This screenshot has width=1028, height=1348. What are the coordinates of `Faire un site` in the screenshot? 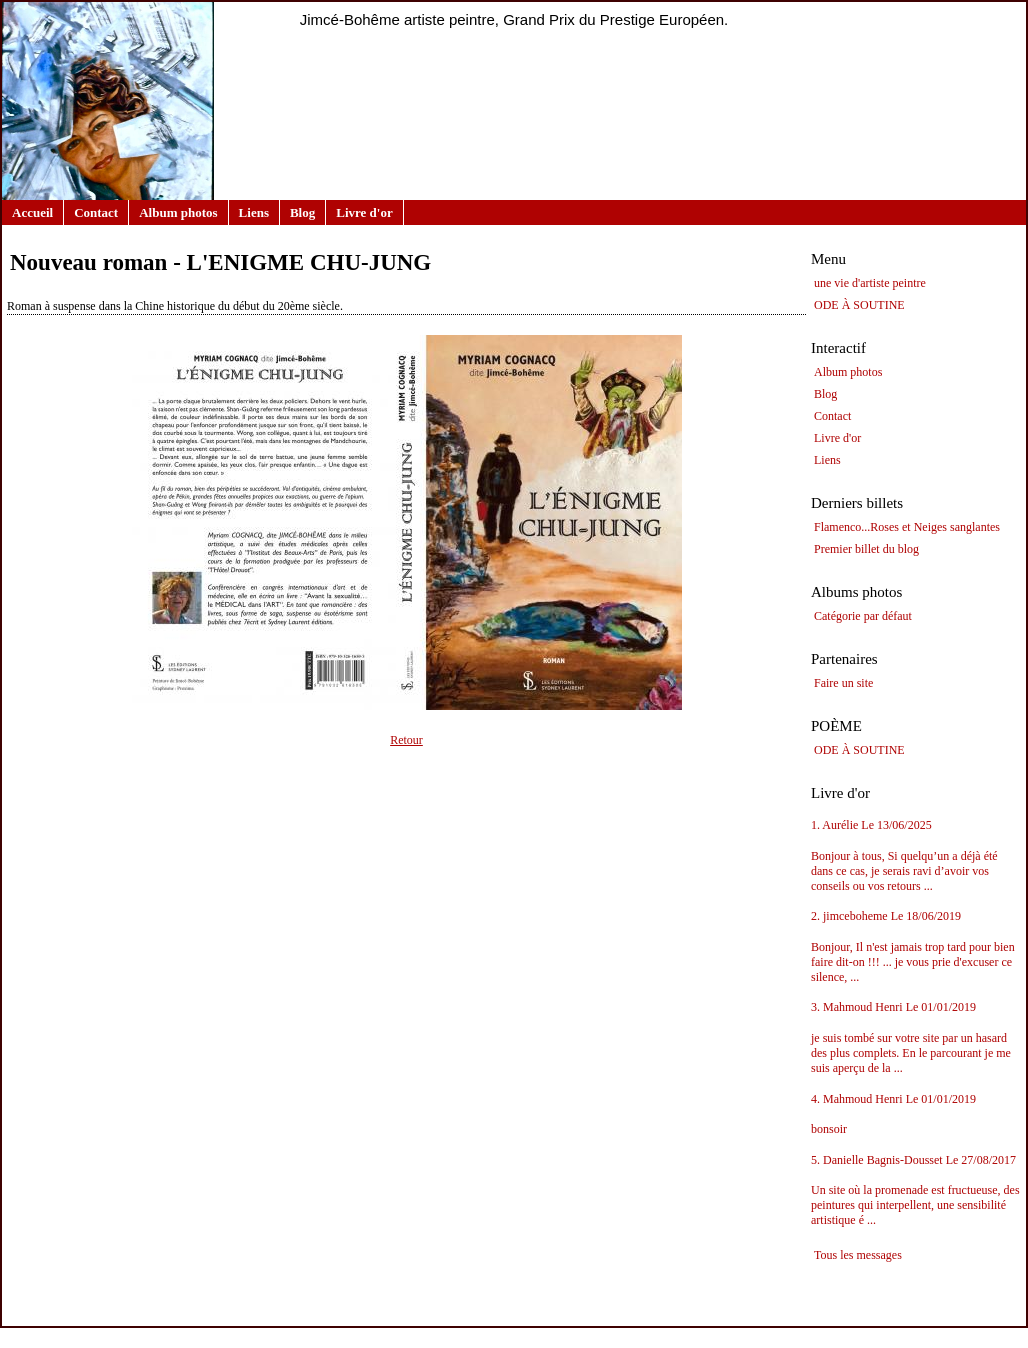 It's located at (843, 683).